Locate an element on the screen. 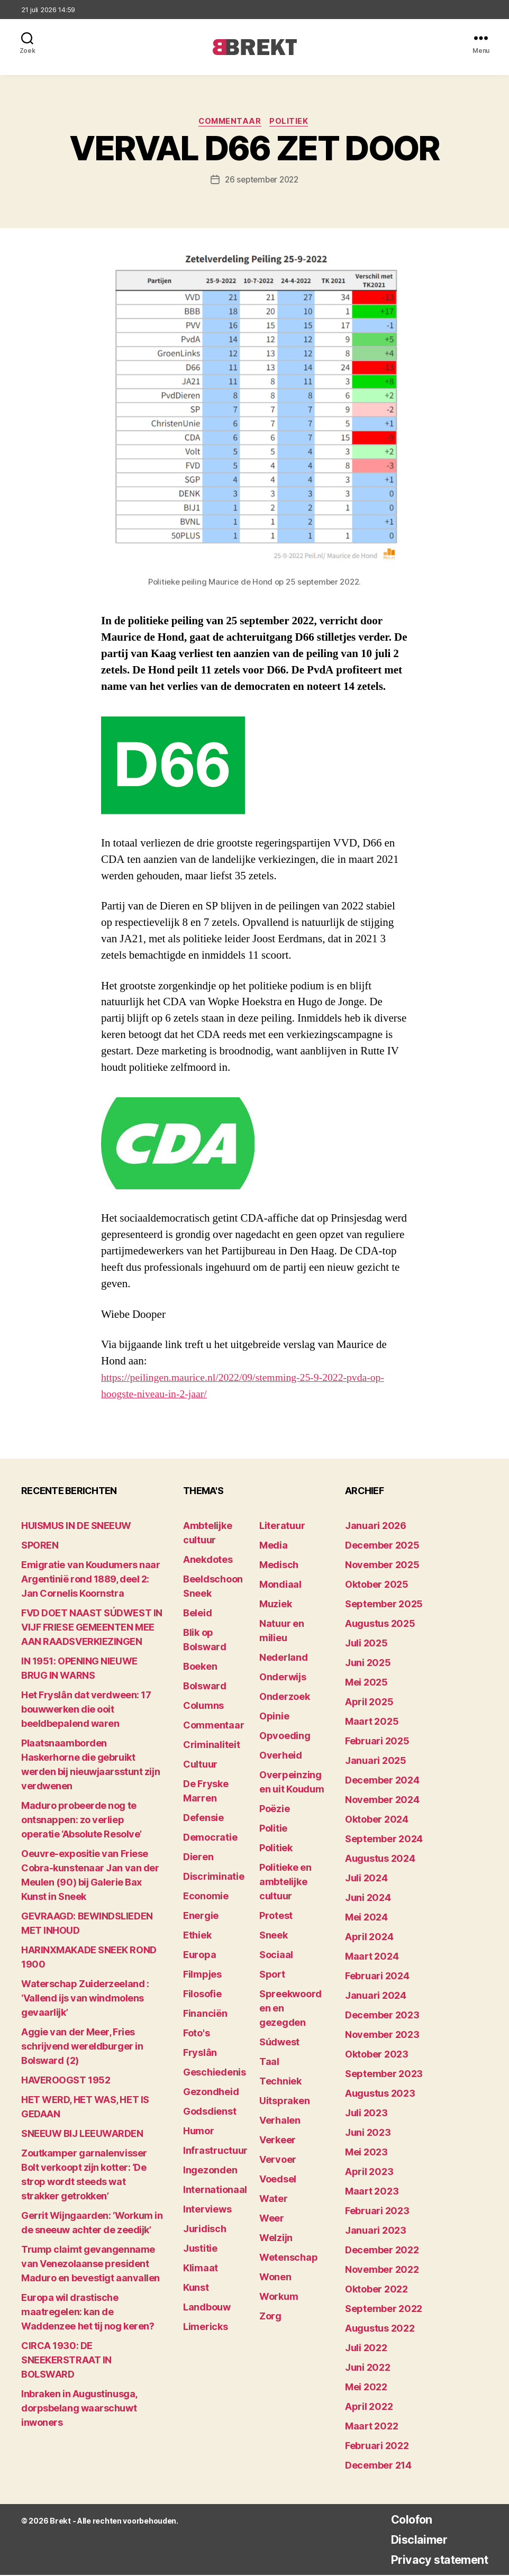 The image size is (509, 2576). Filmpjes is located at coordinates (202, 1975).